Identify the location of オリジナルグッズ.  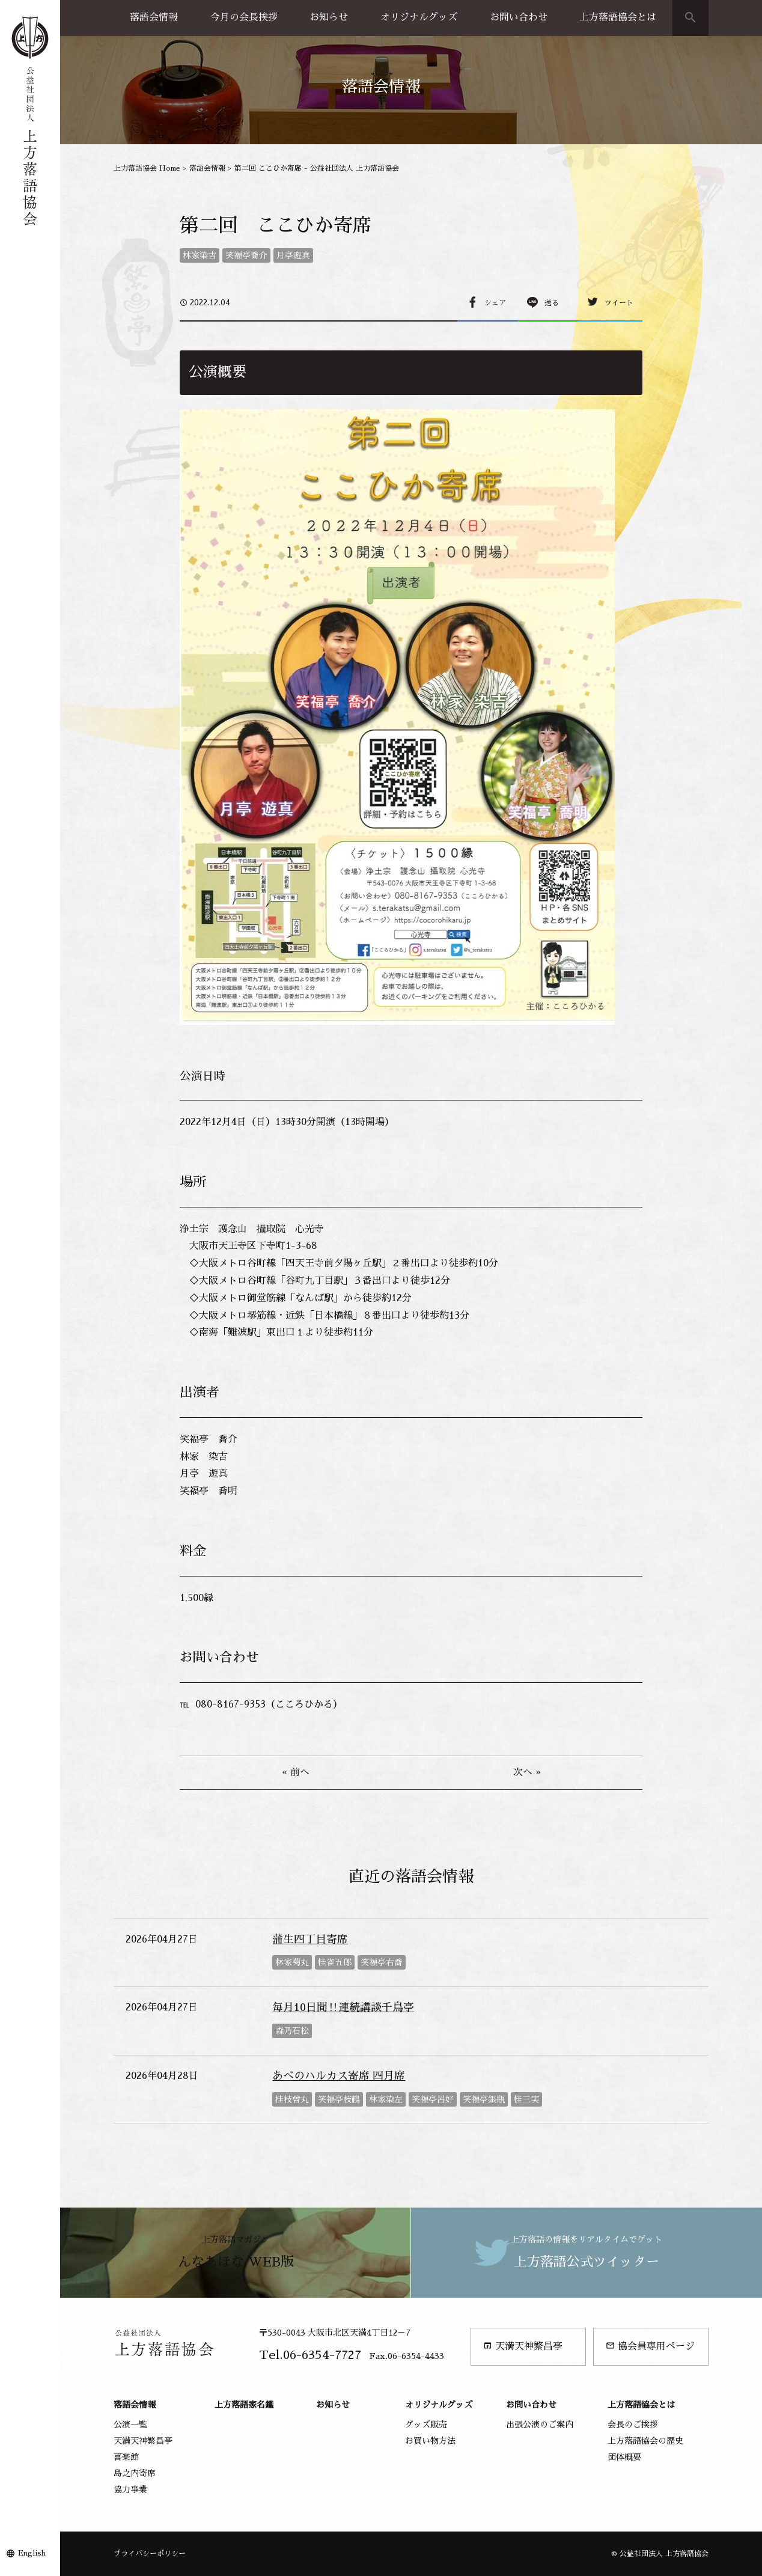
(418, 17).